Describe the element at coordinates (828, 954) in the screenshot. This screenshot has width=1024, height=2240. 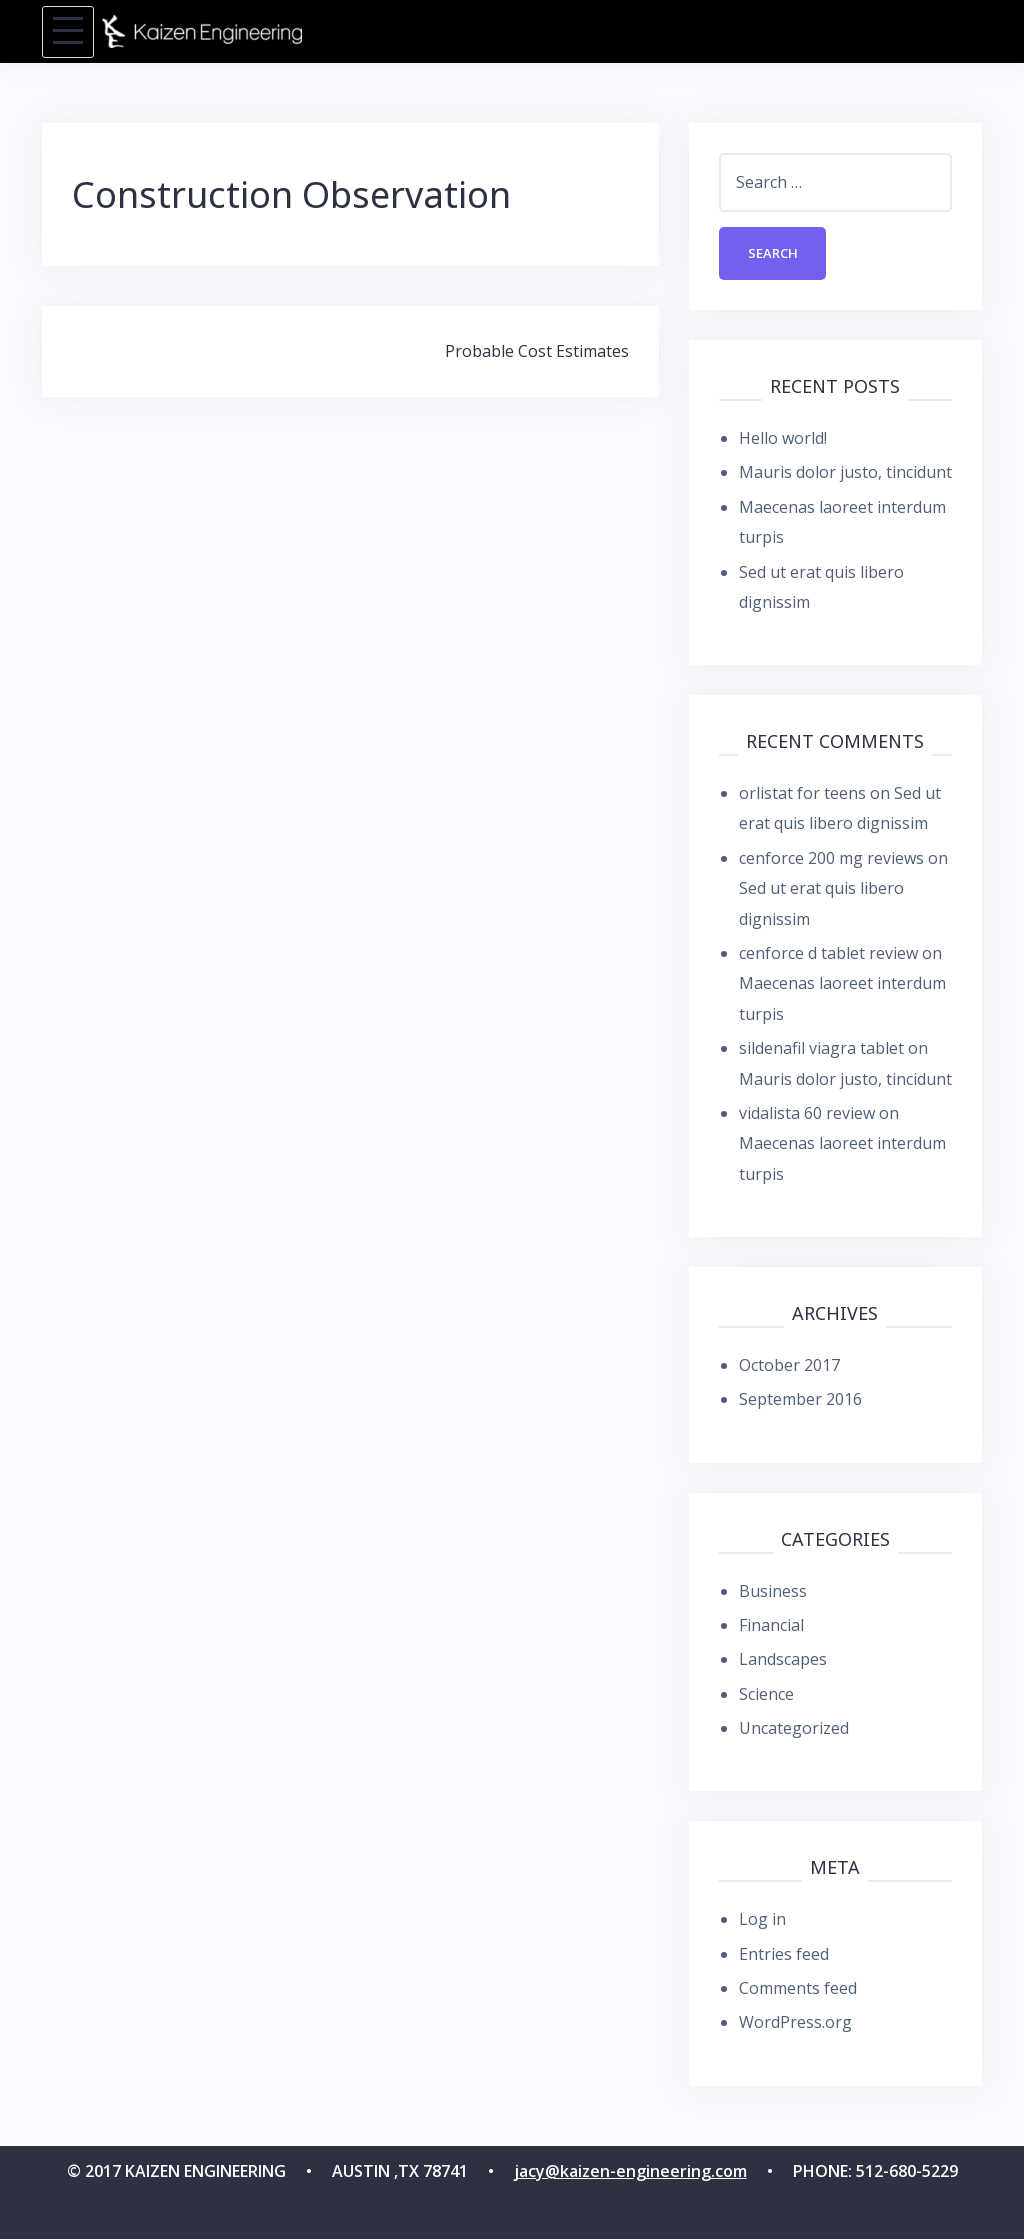
I see `cenforce d tablet review` at that location.